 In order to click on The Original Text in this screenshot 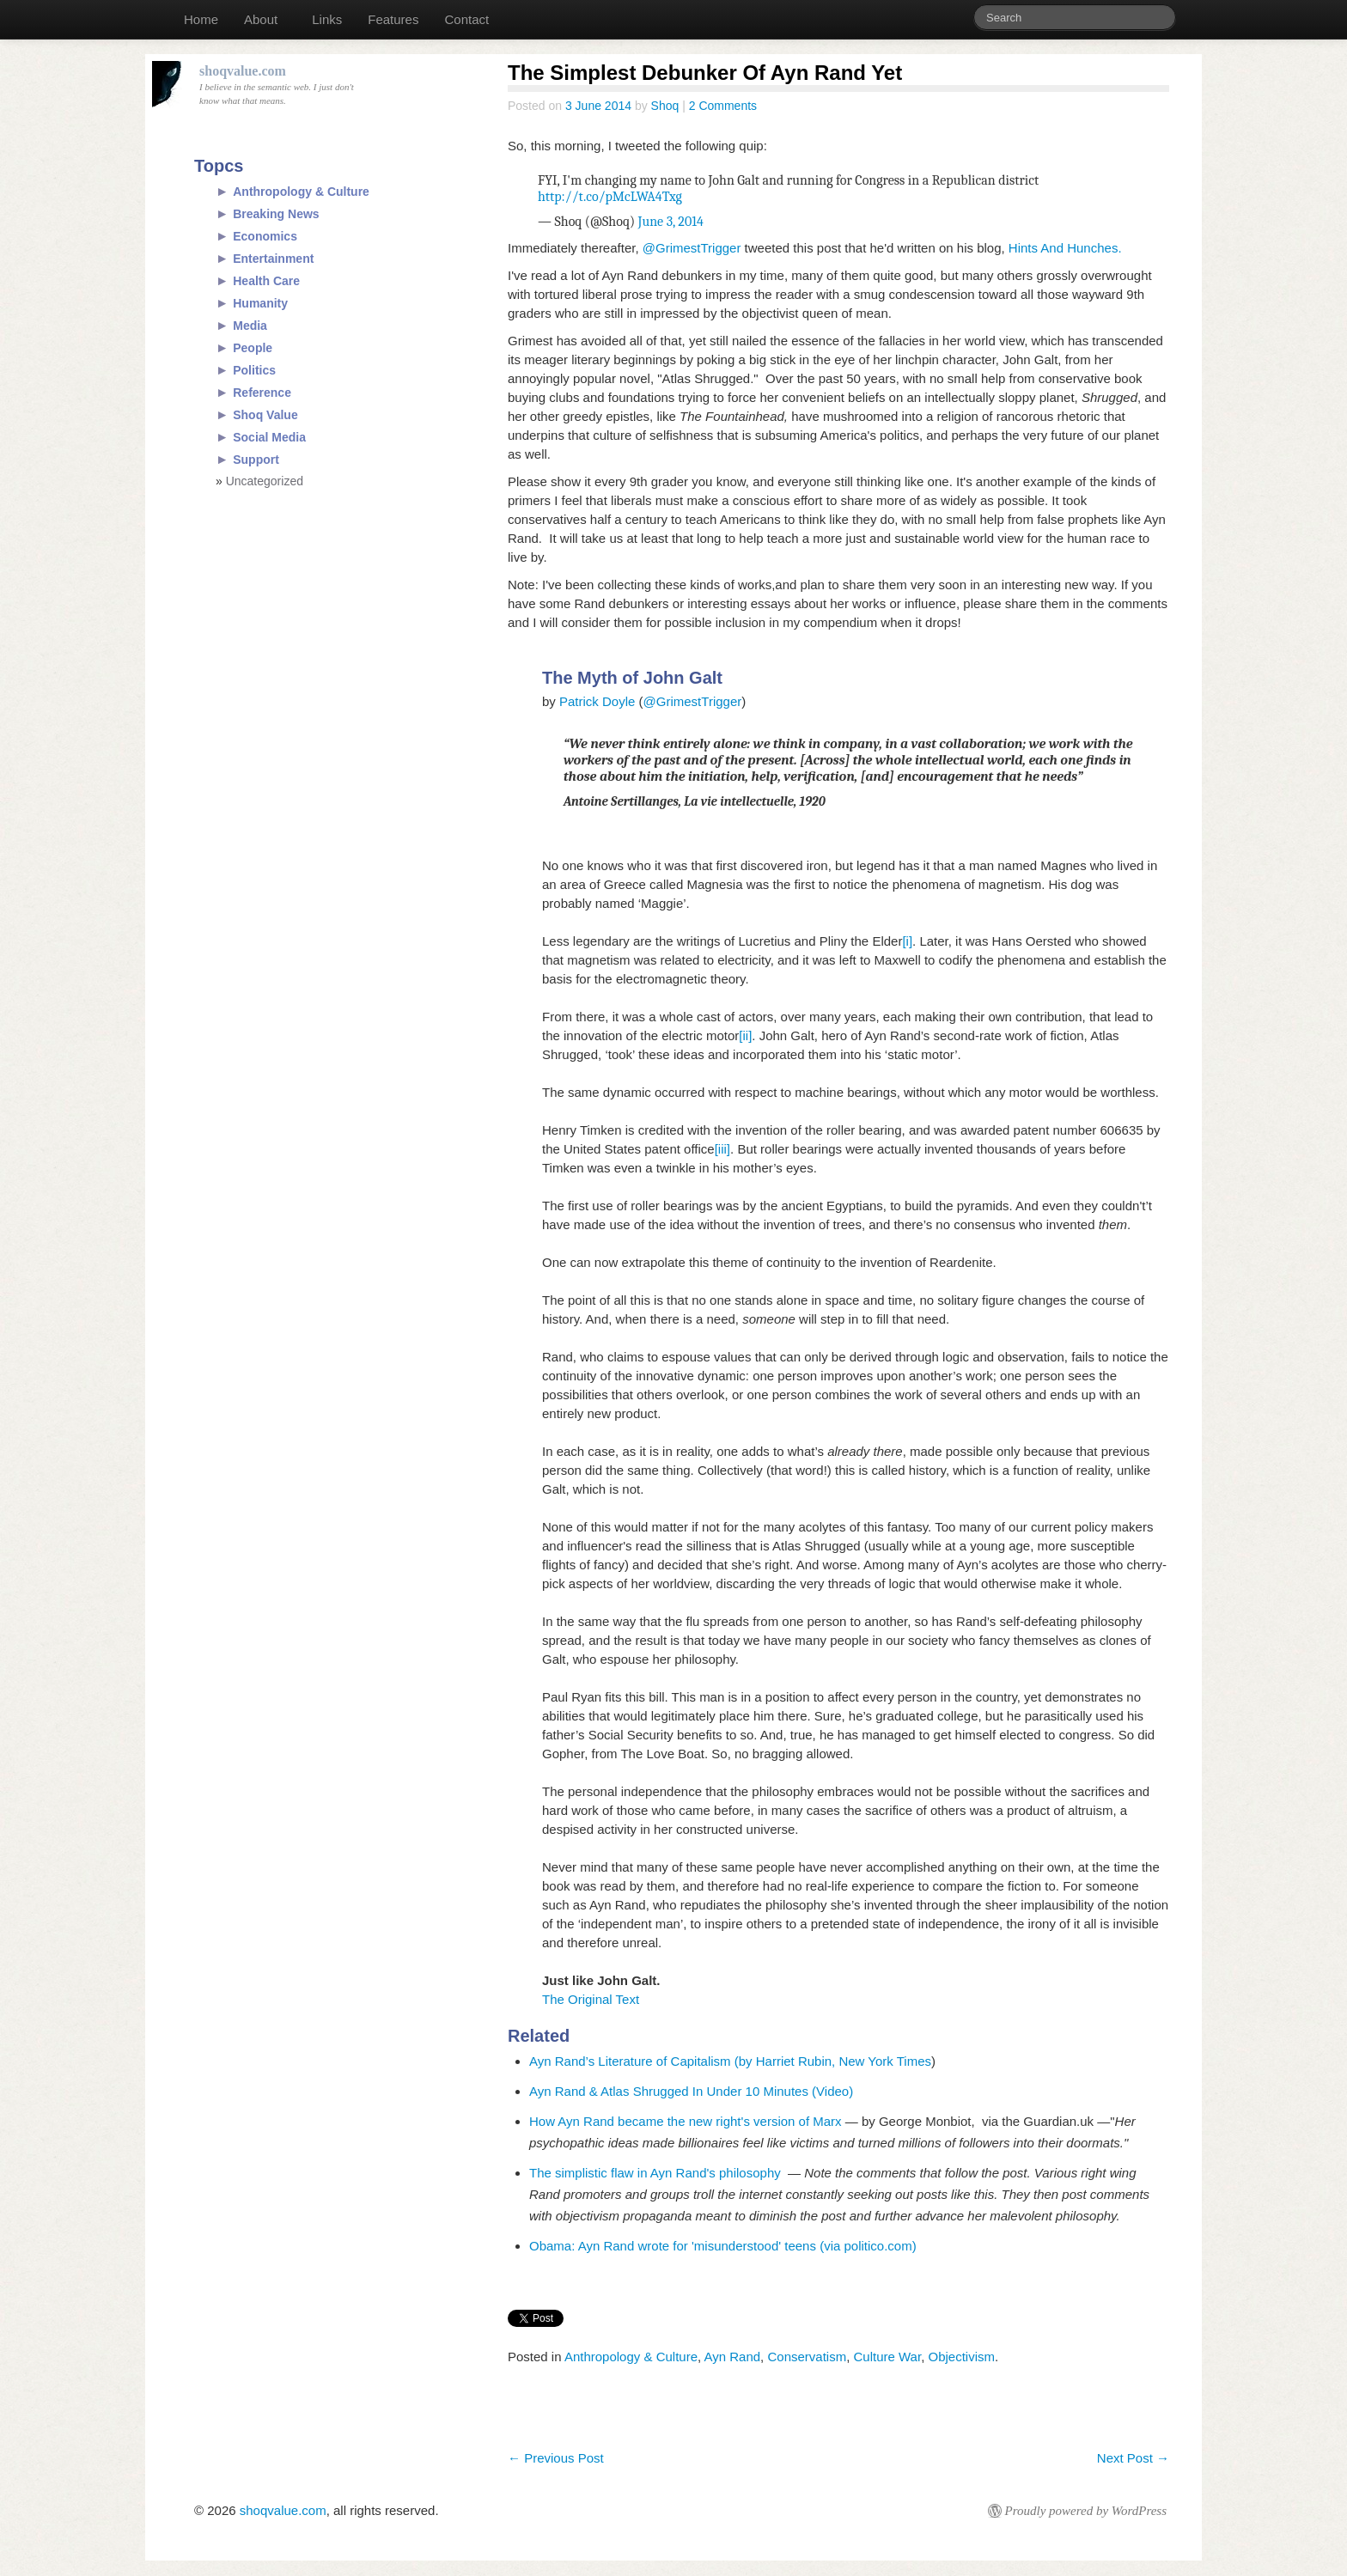, I will do `click(592, 1999)`.